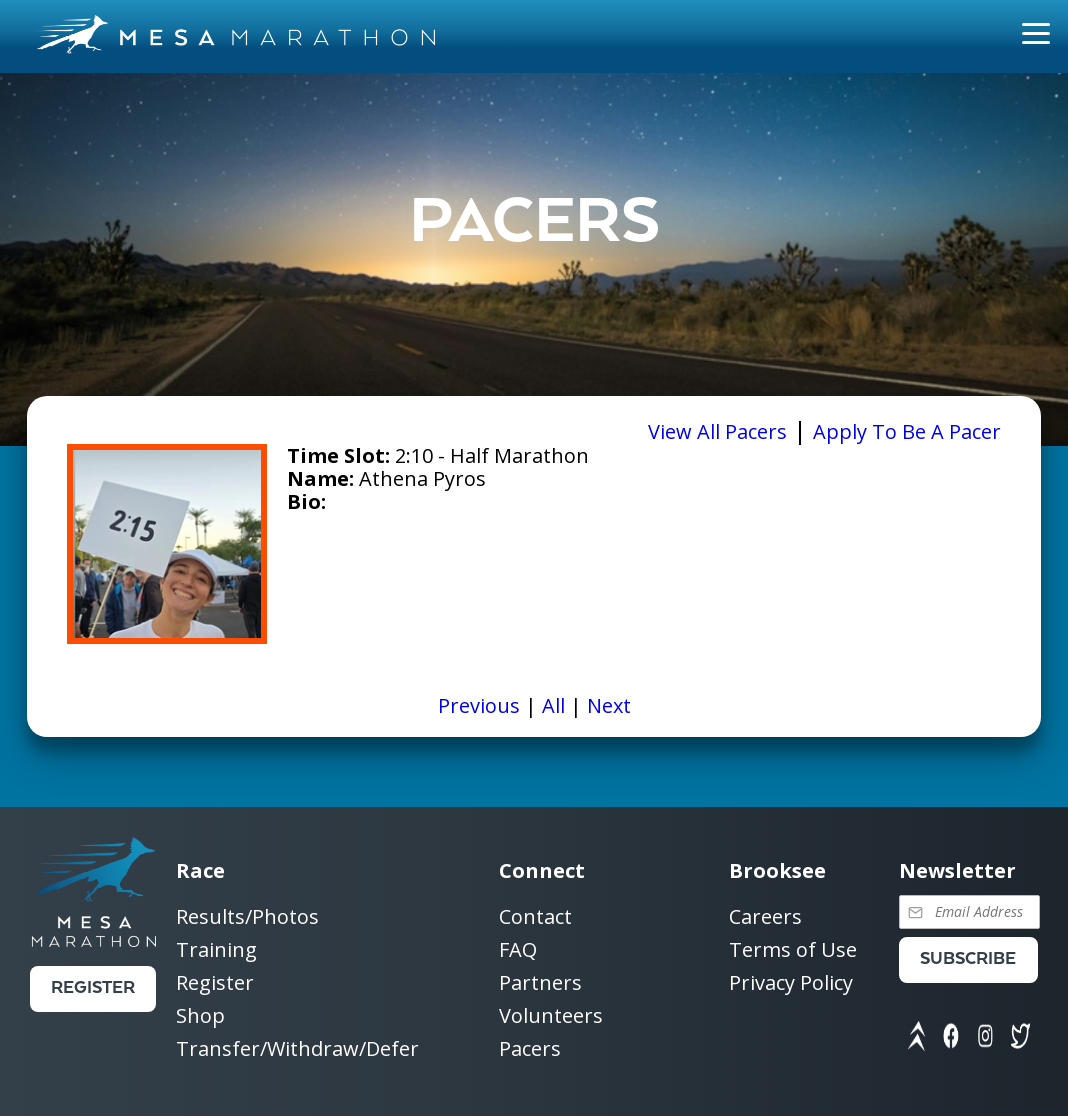 The width and height of the screenshot is (1068, 1116). I want to click on Transfer/Withdraw/Defer, so click(297, 1048).